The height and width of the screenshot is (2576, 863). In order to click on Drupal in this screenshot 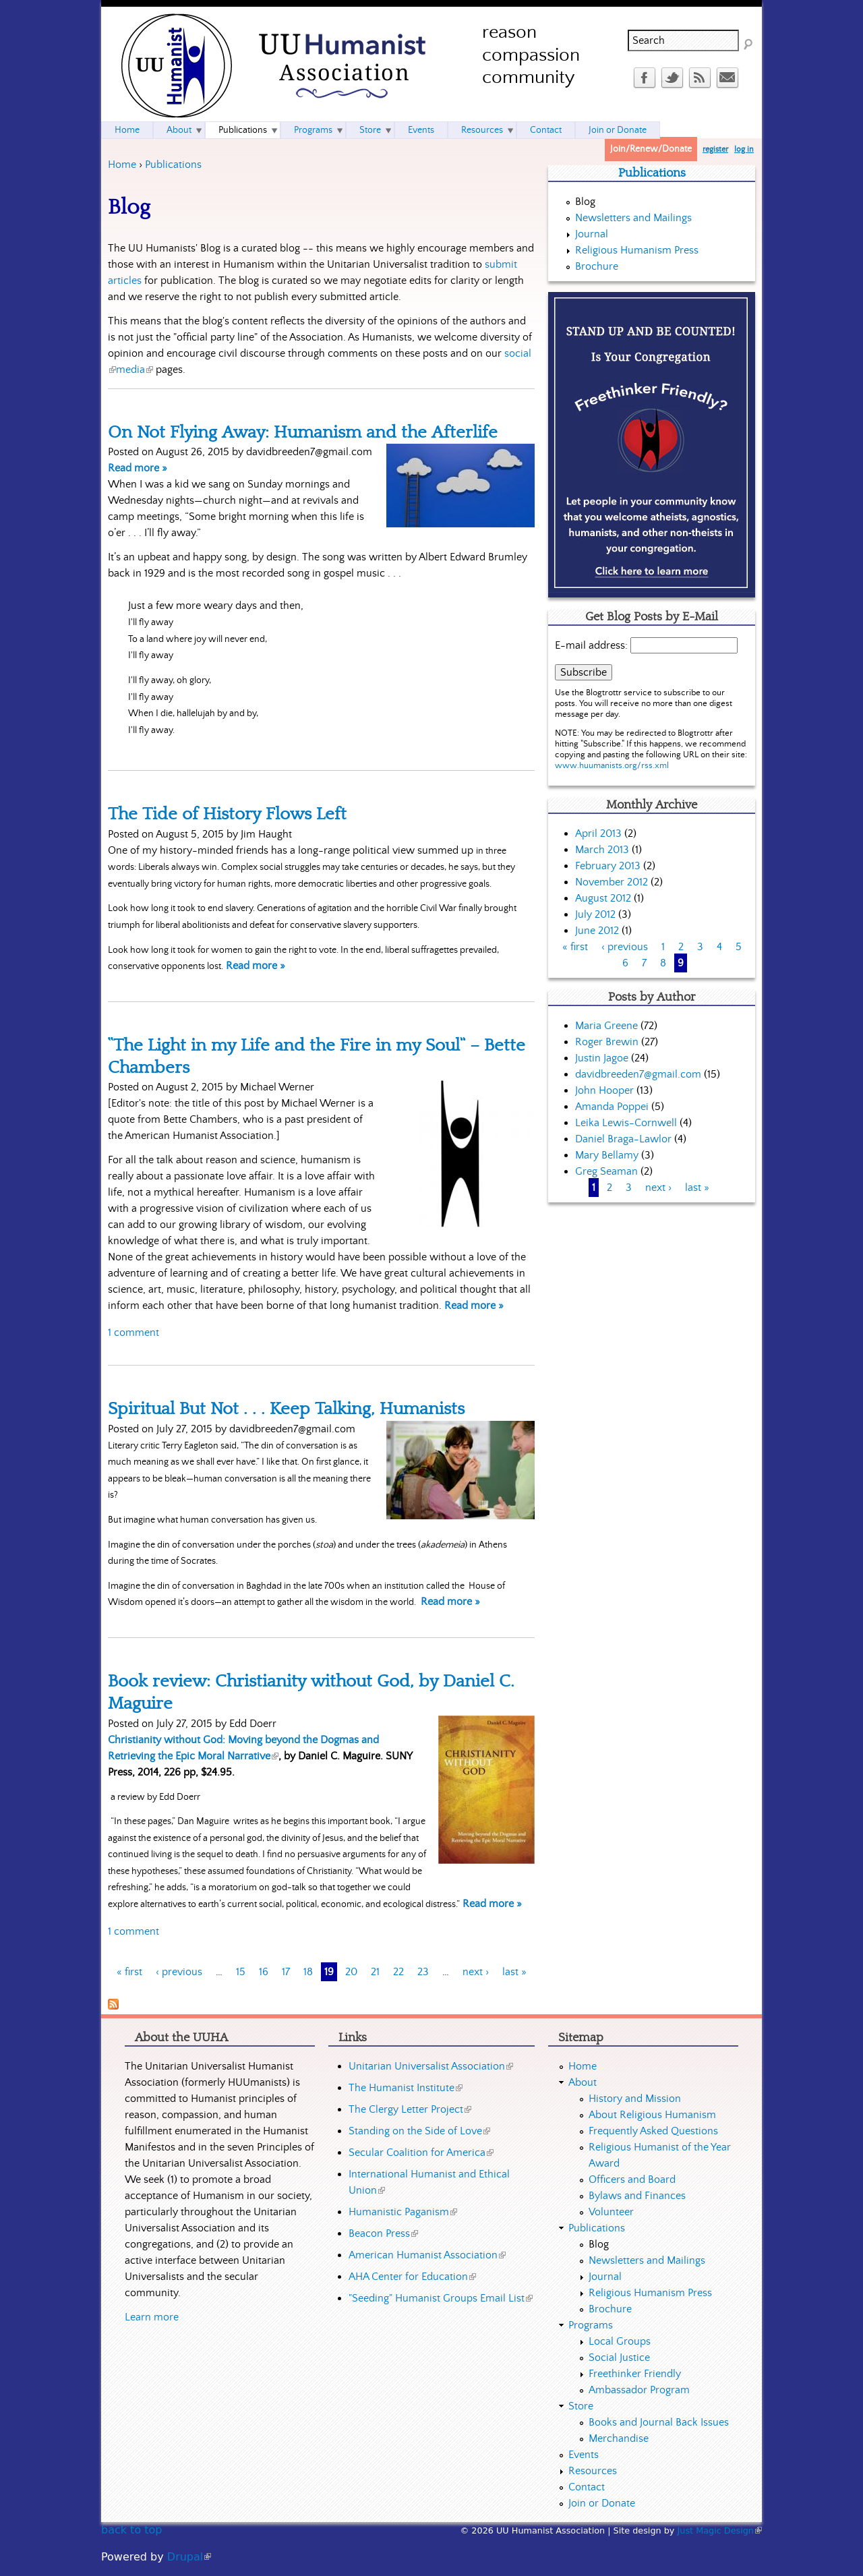, I will do `click(189, 2556)`.